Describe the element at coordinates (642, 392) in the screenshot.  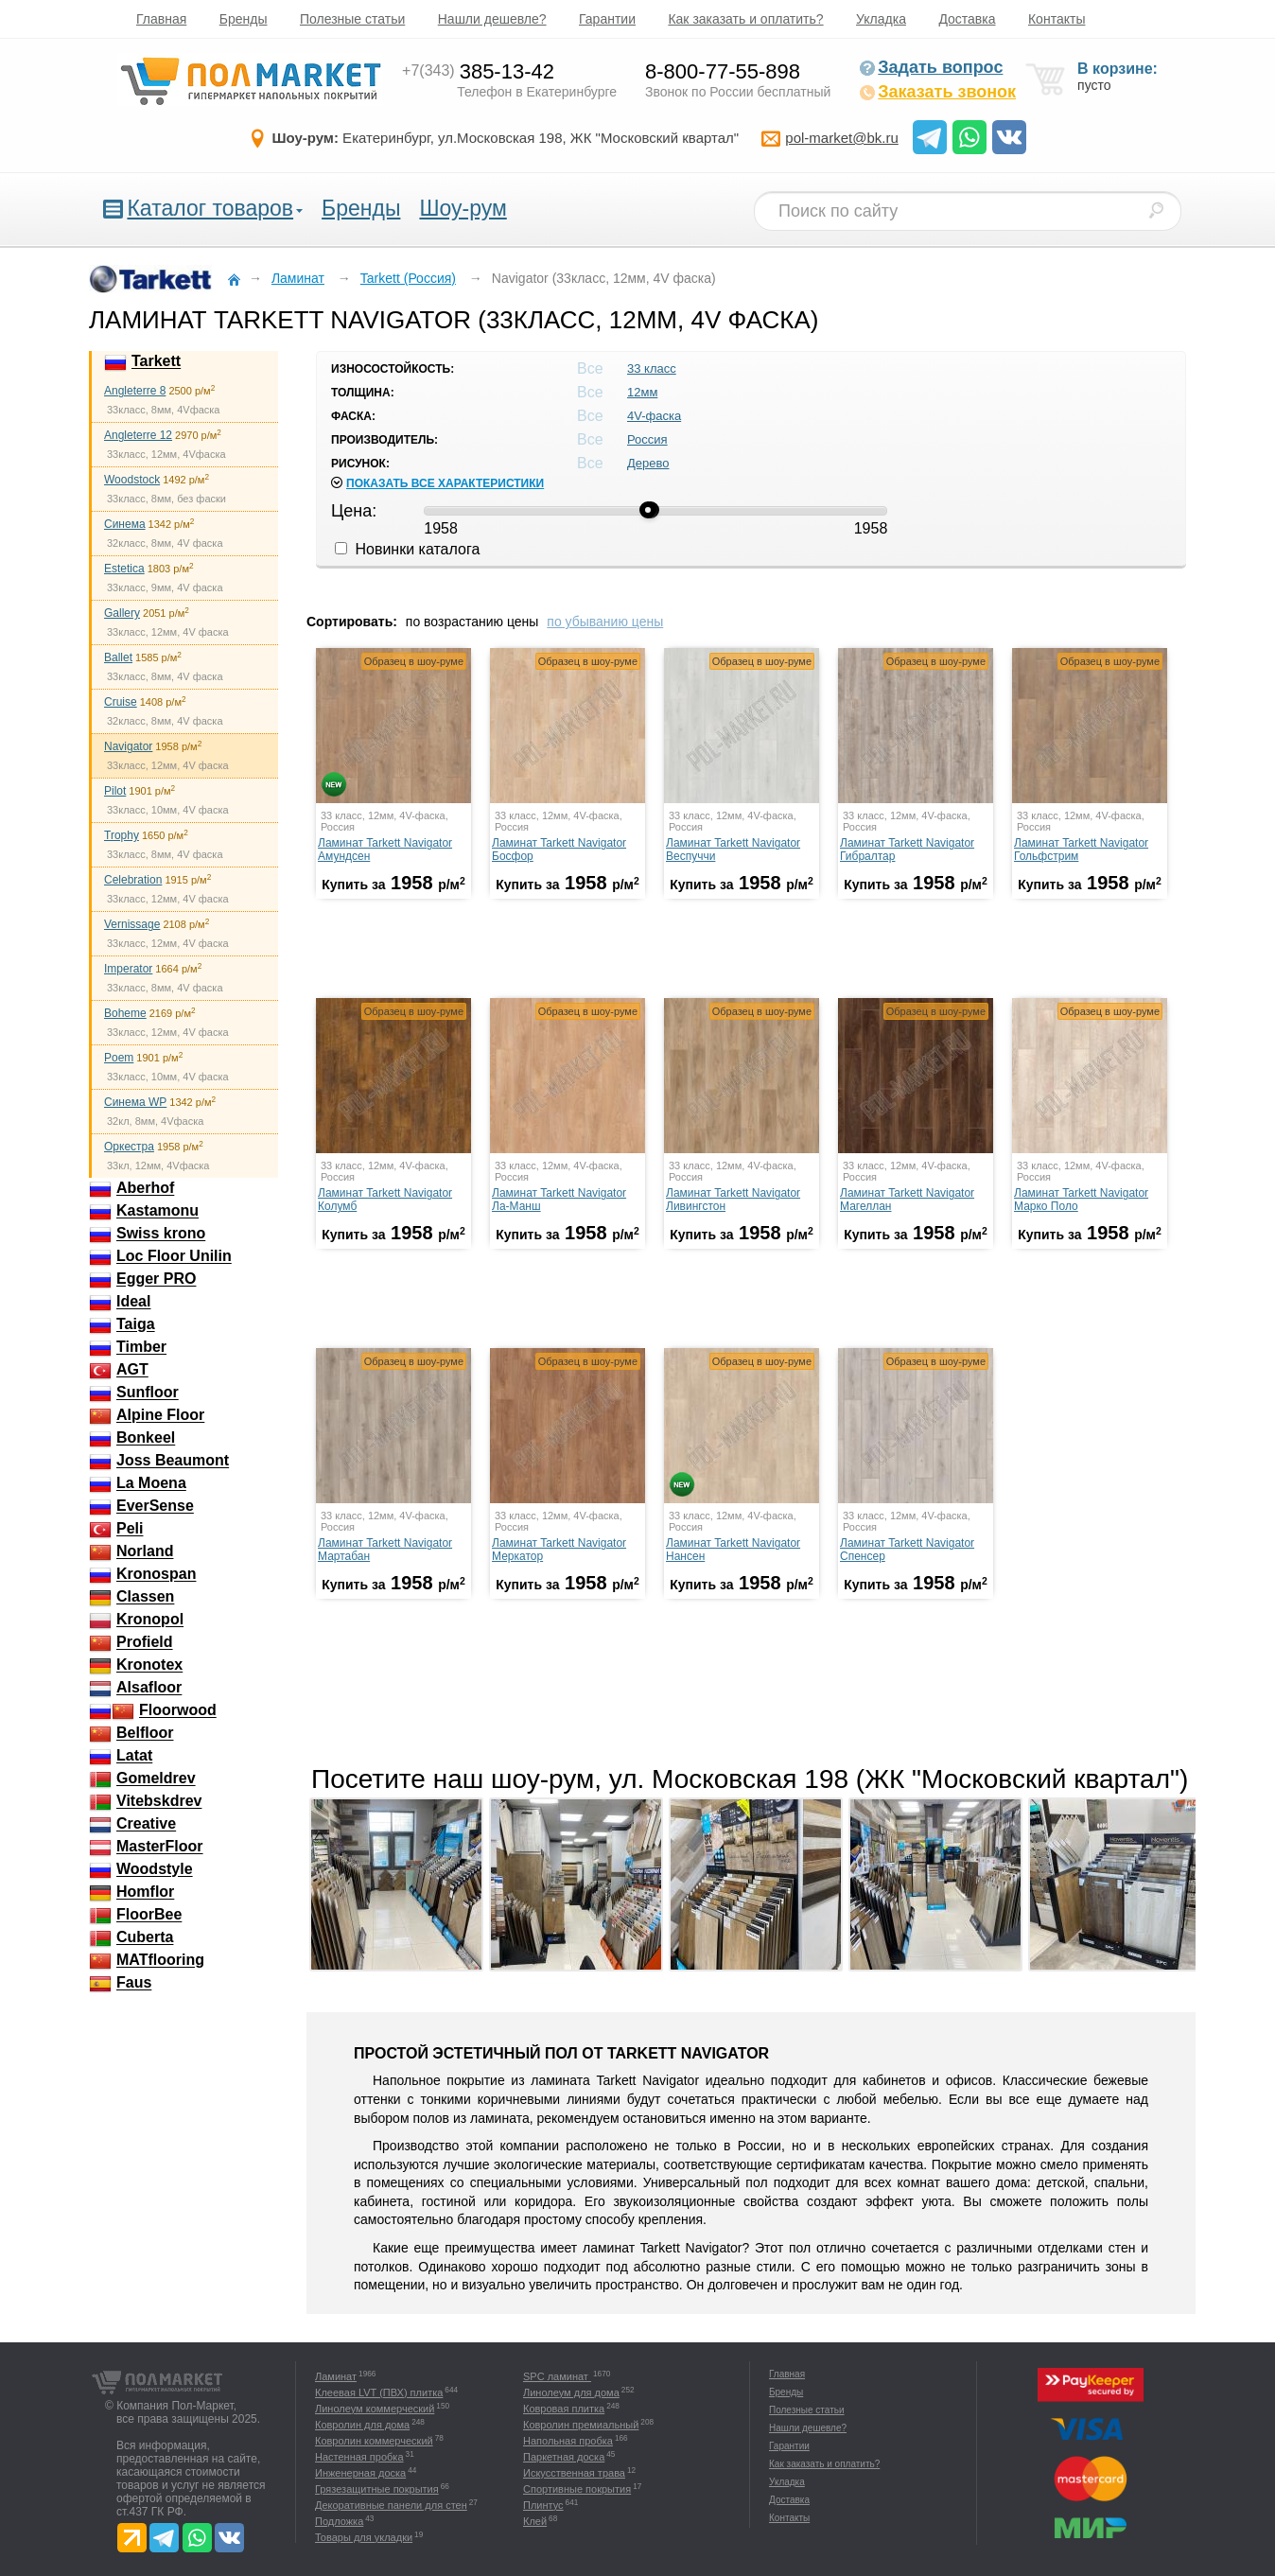
I see `12мм` at that location.